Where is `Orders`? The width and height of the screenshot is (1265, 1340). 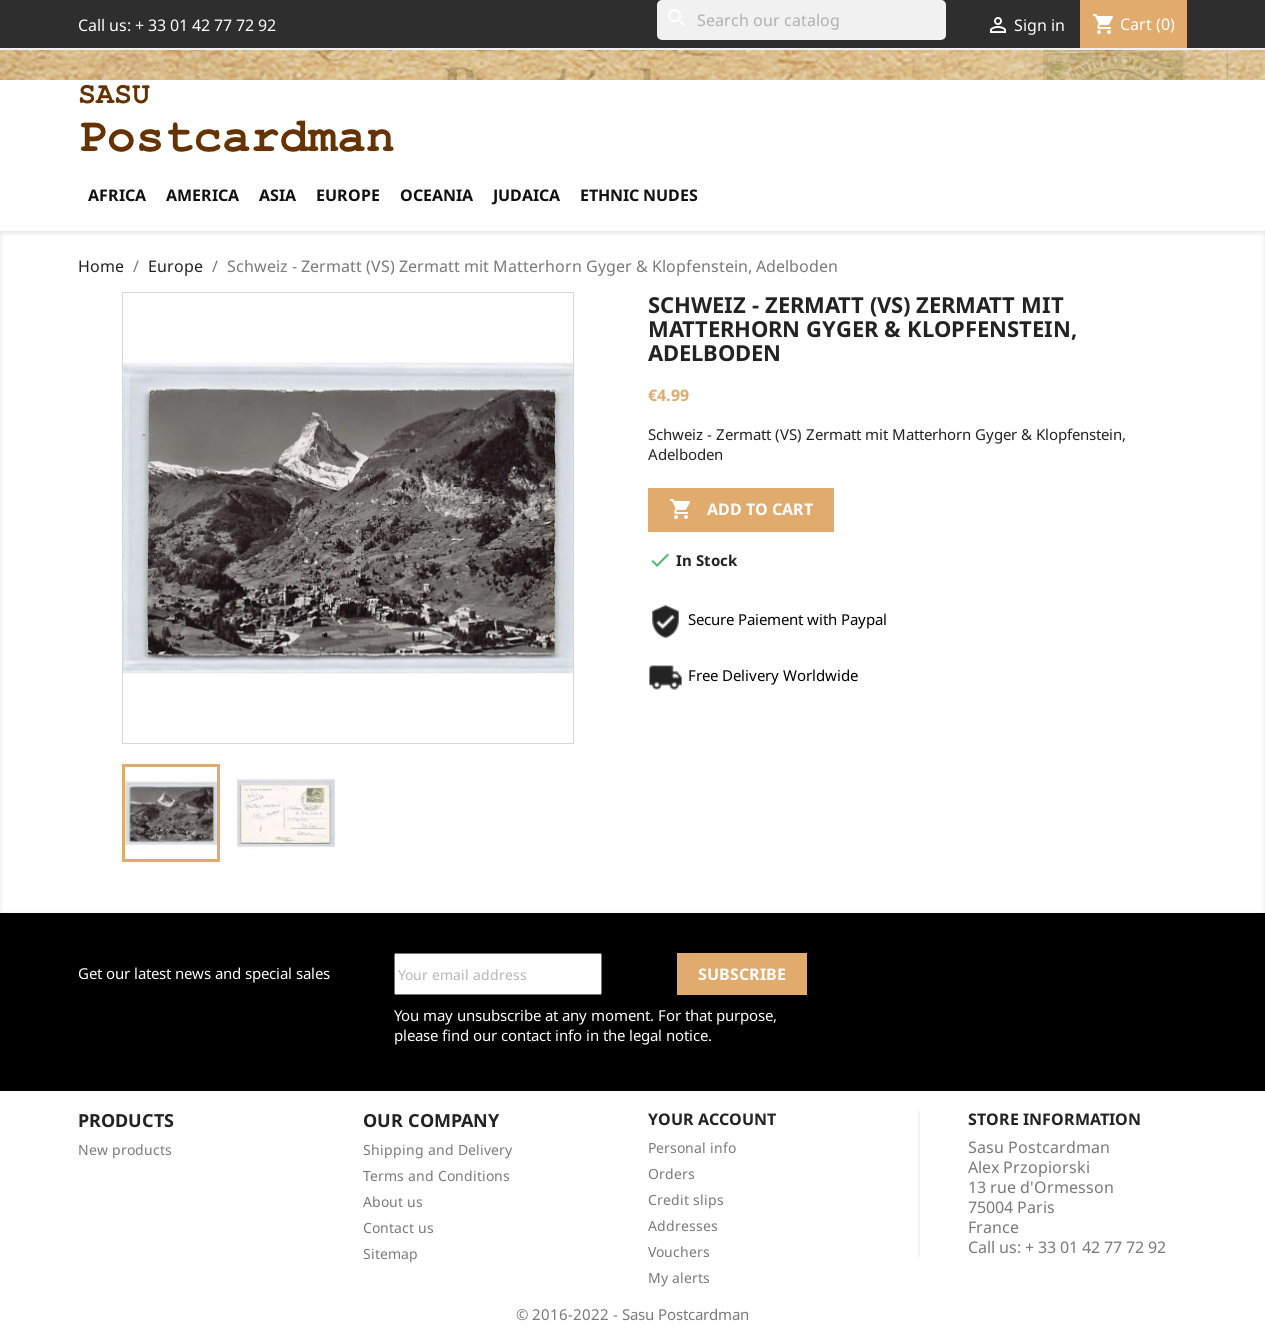 Orders is located at coordinates (671, 1173).